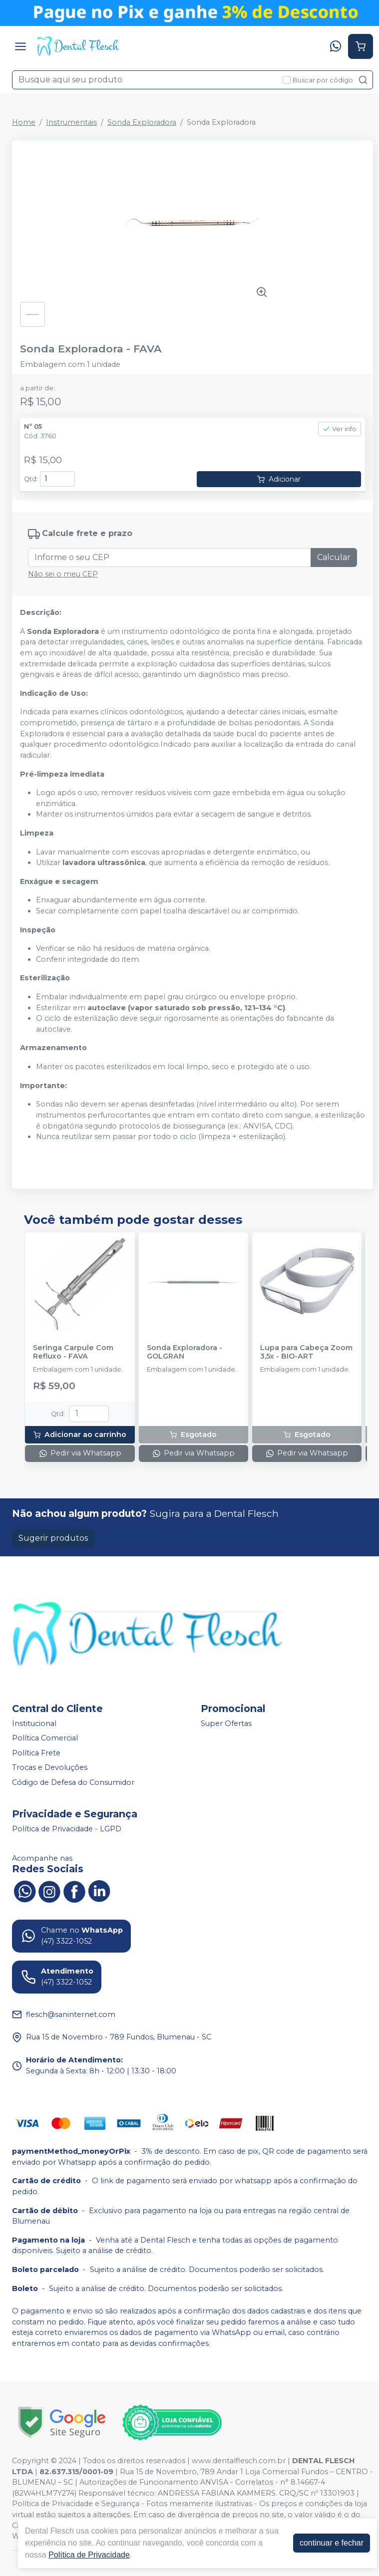 The width and height of the screenshot is (379, 2576). I want to click on Institucional, so click(34, 1723).